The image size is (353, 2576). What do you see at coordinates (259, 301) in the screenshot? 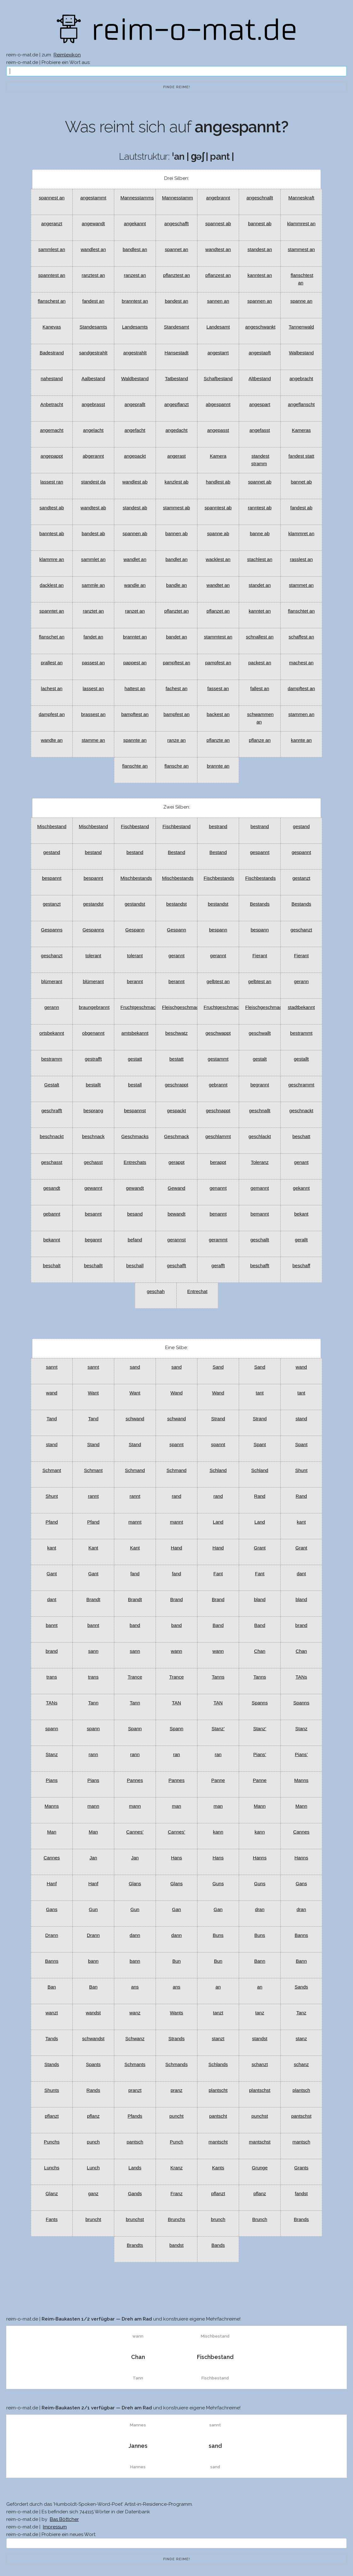
I see `spannen an` at bounding box center [259, 301].